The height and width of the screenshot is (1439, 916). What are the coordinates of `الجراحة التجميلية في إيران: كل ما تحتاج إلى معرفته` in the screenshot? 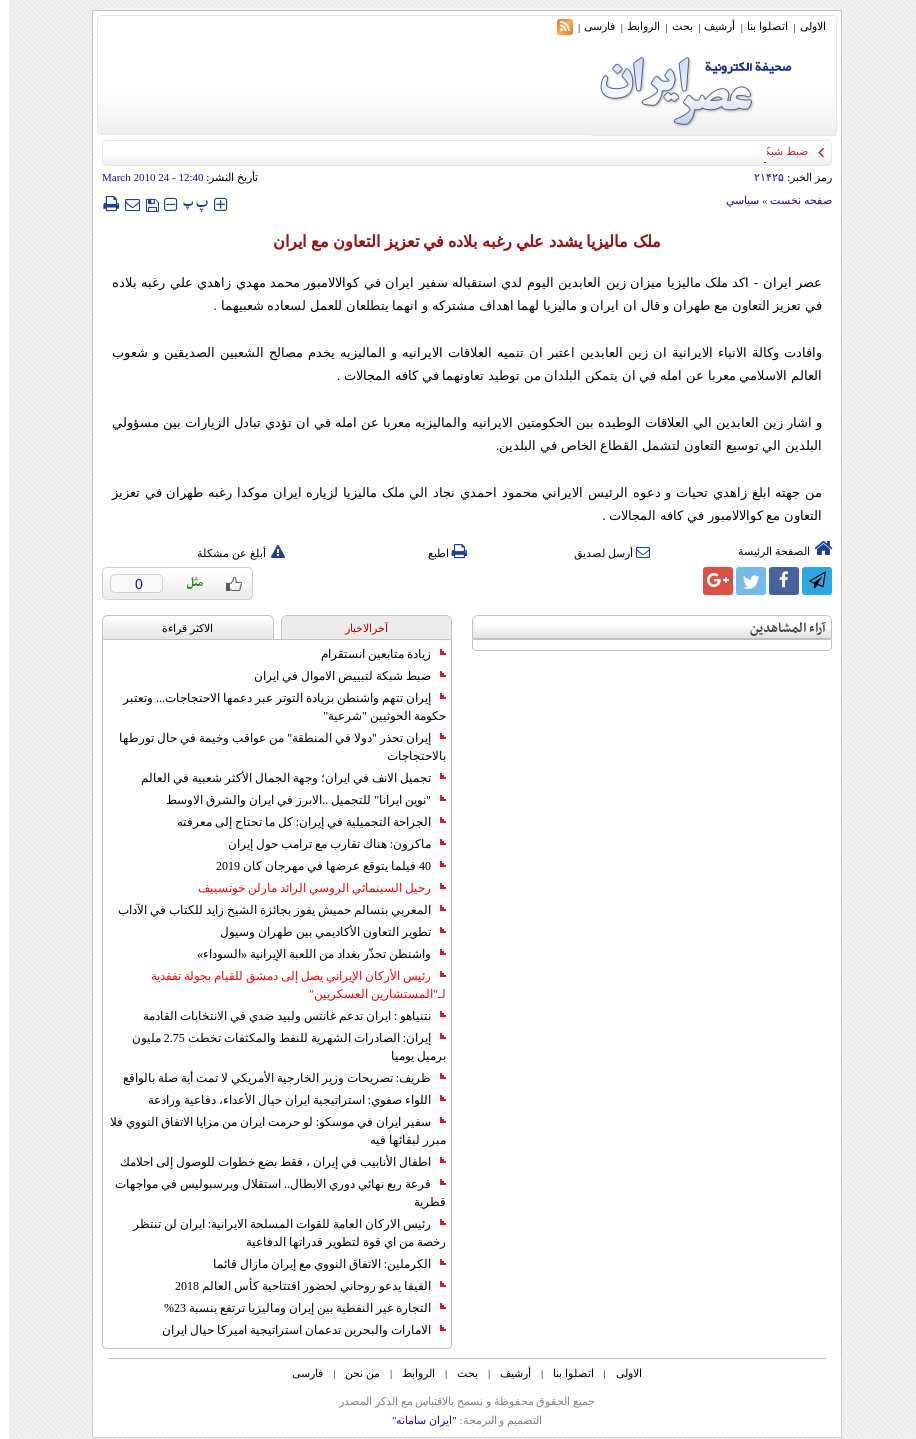 It's located at (302, 822).